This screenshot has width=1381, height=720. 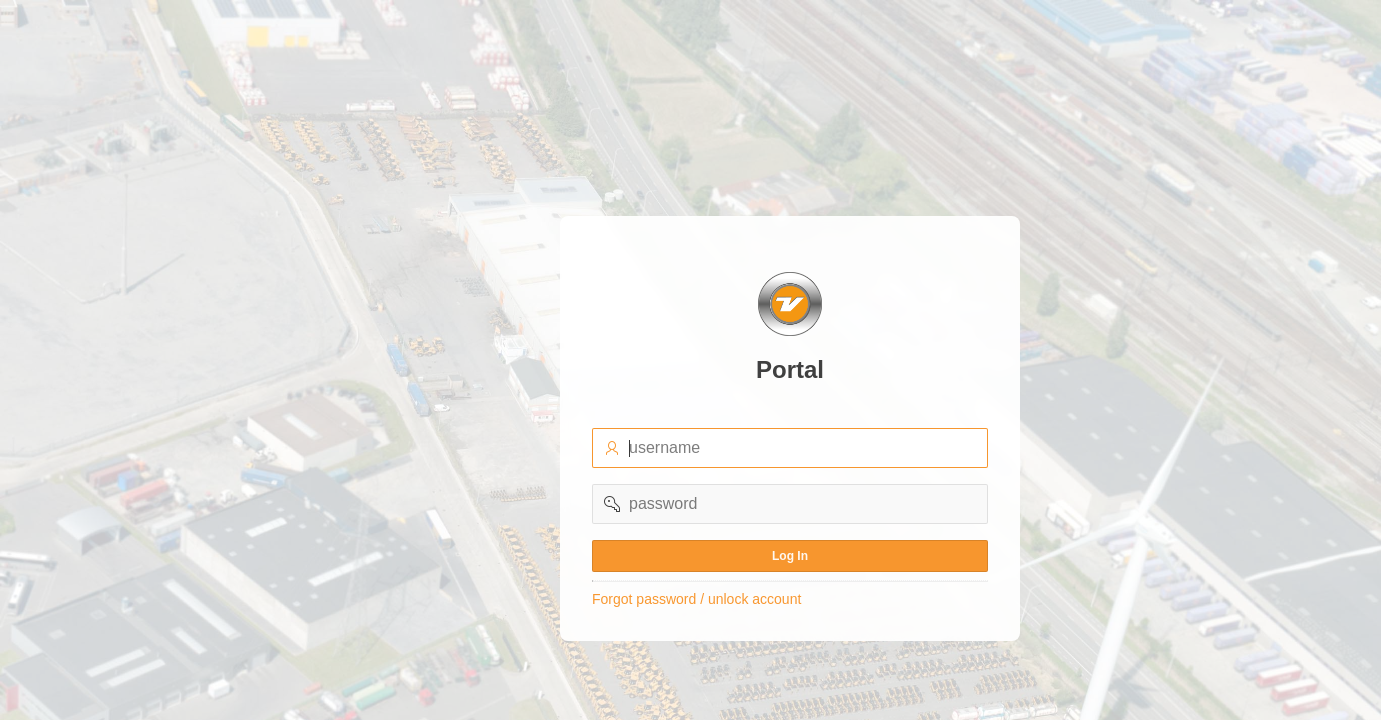 What do you see at coordinates (696, 599) in the screenshot?
I see `Forgot password / unlock account` at bounding box center [696, 599].